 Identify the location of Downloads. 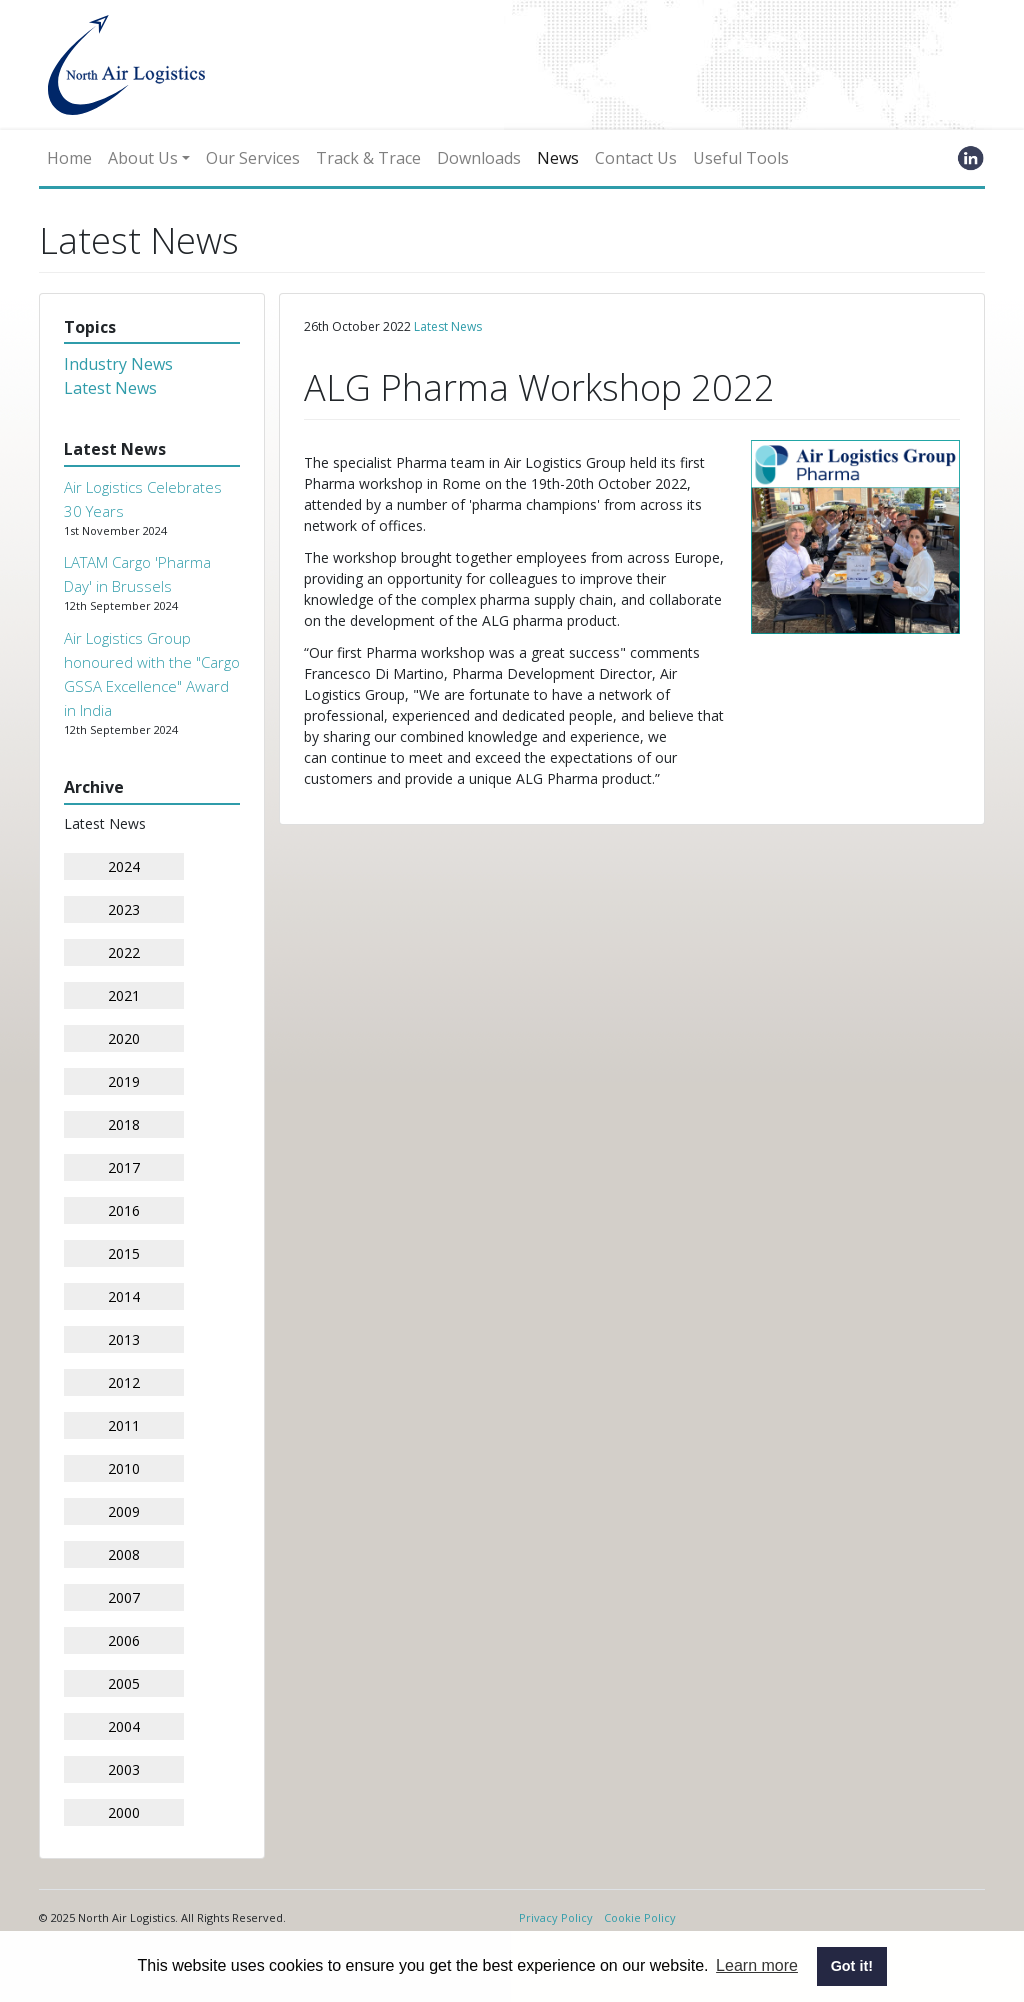
(479, 158).